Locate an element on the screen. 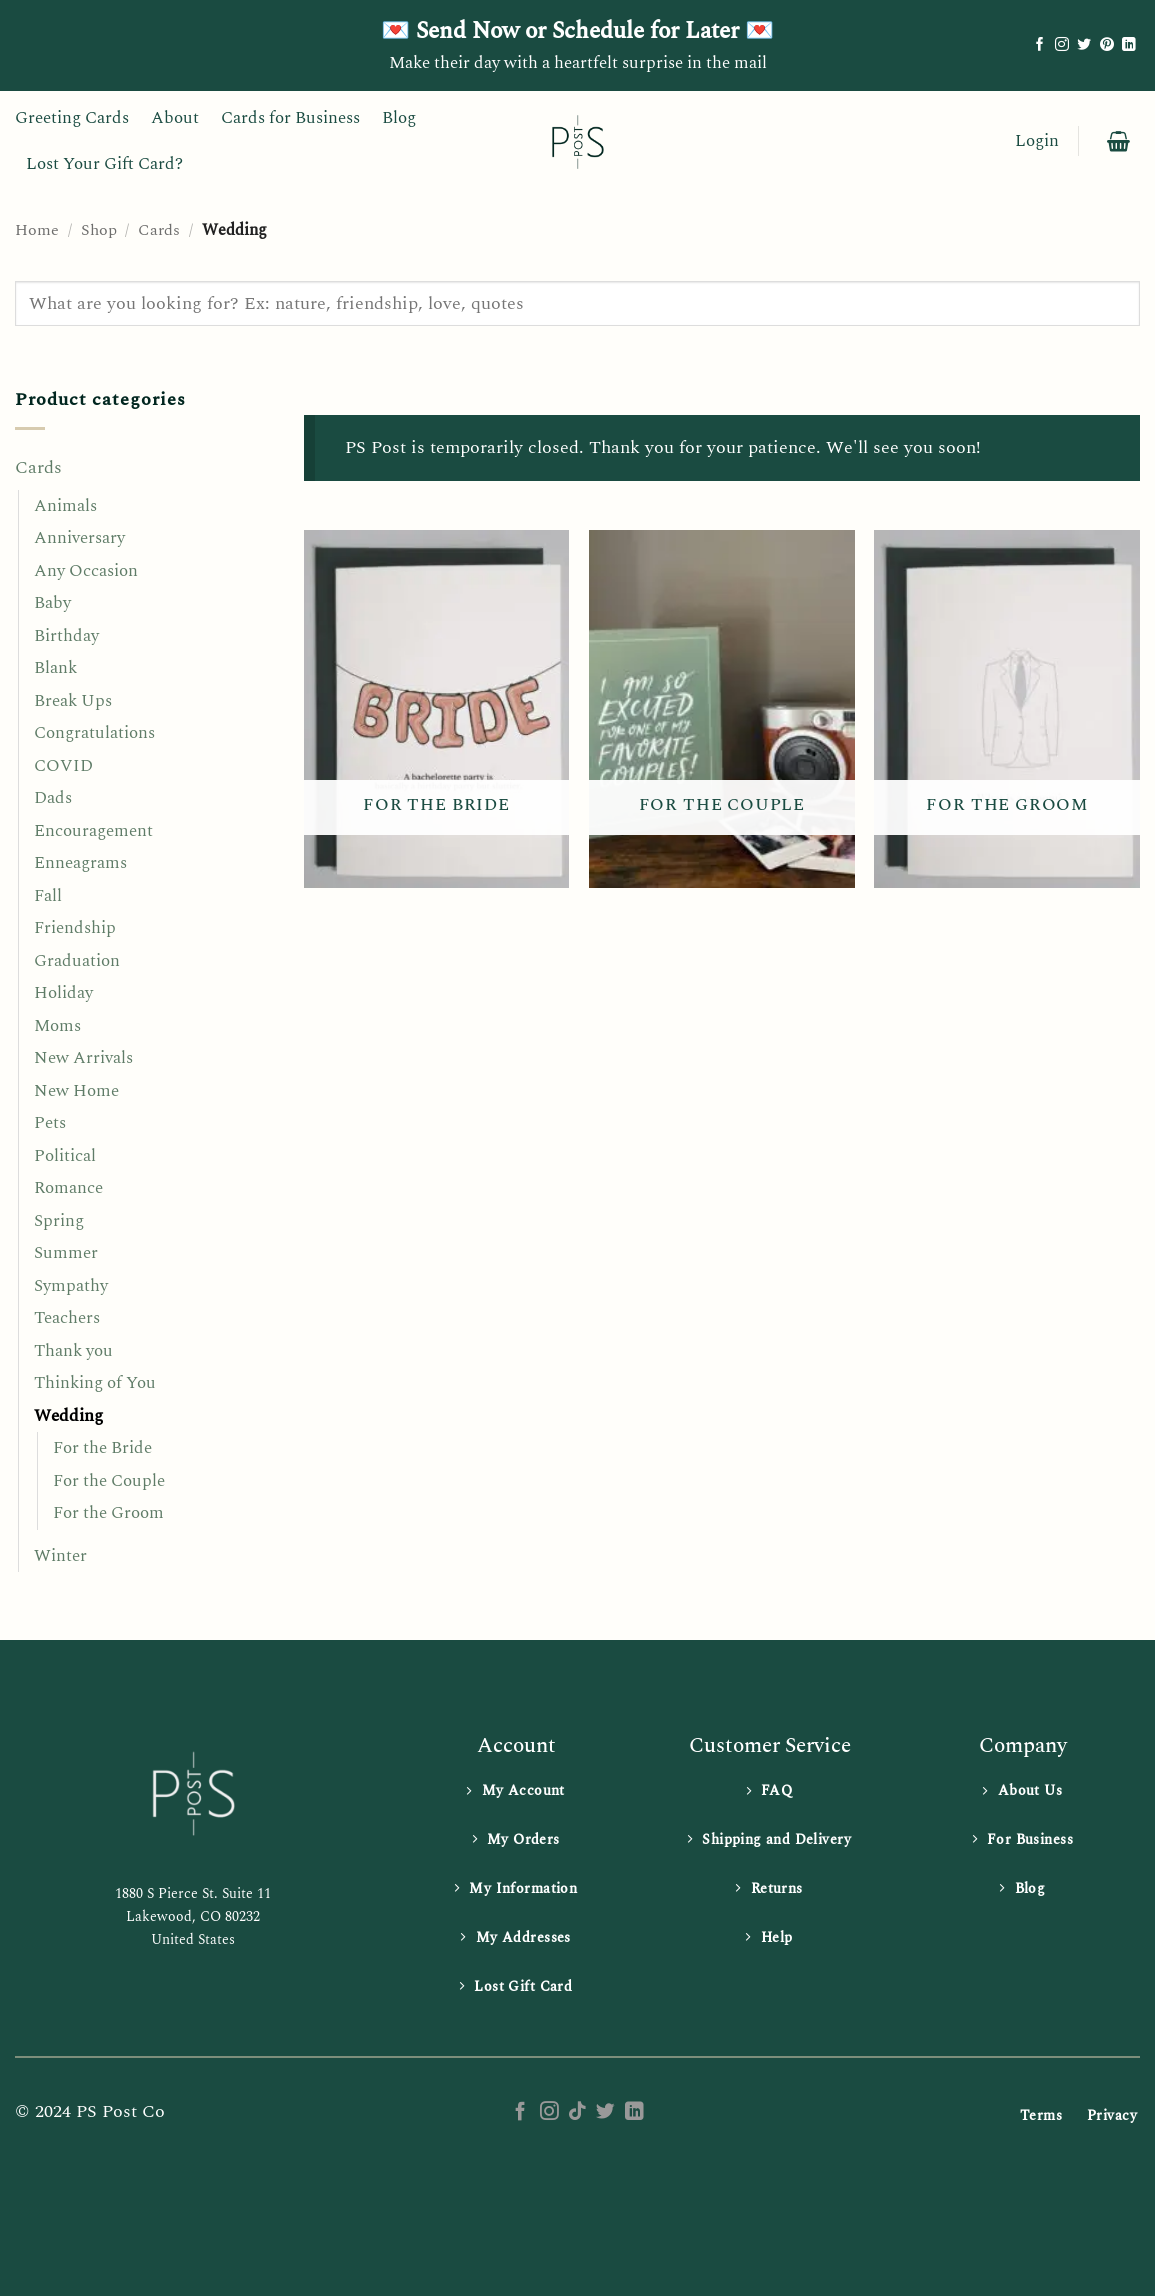 This screenshot has height=2296, width=1155. Baby is located at coordinates (52, 603).